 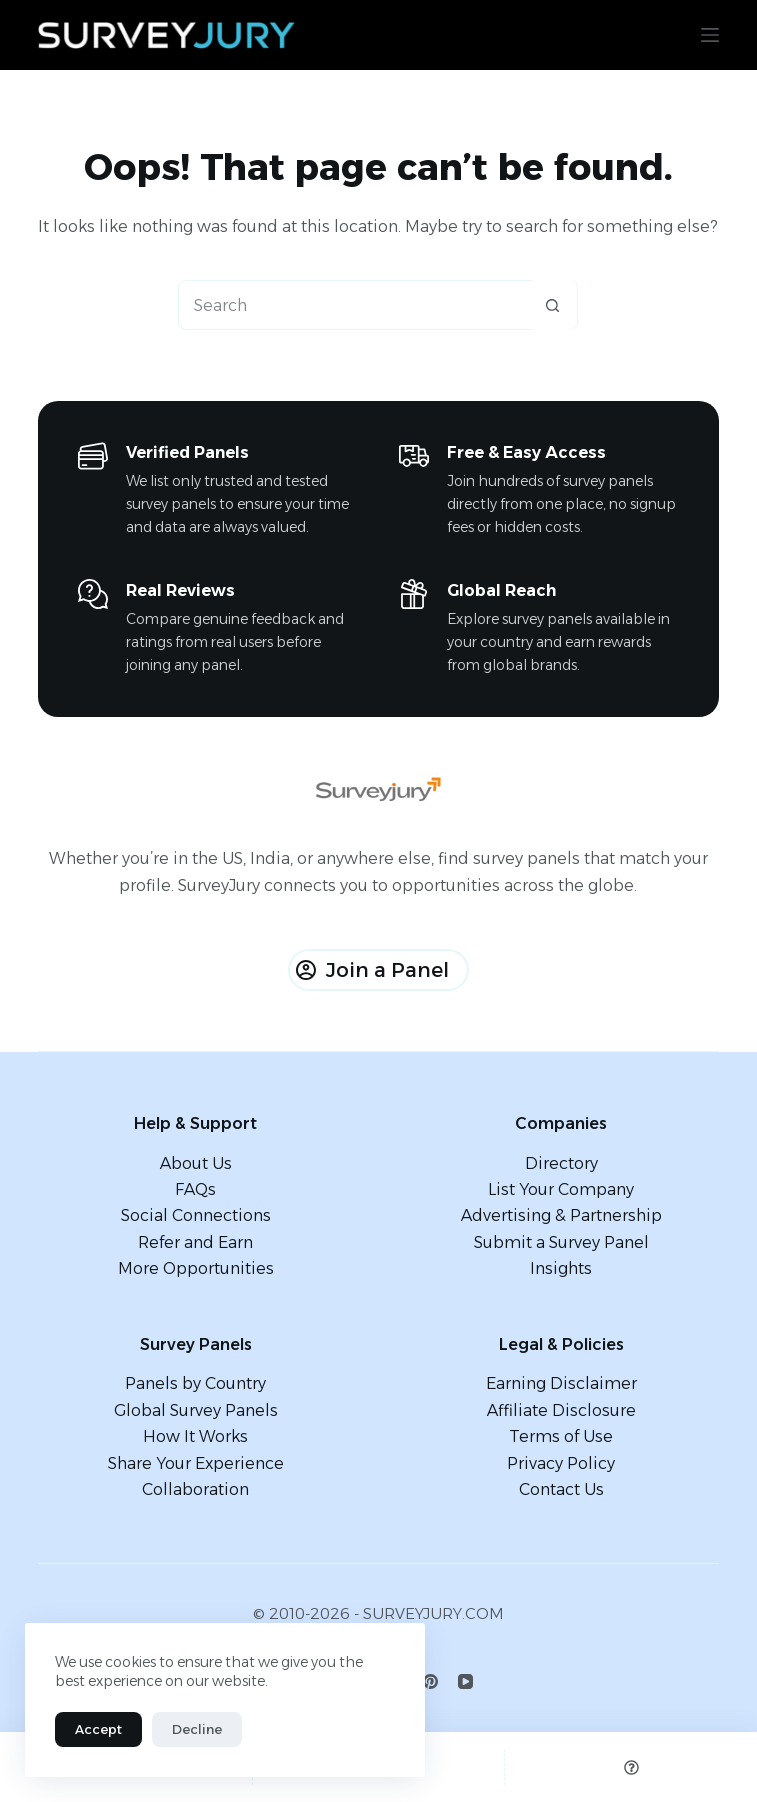 What do you see at coordinates (552, 305) in the screenshot?
I see `[Search button]` at bounding box center [552, 305].